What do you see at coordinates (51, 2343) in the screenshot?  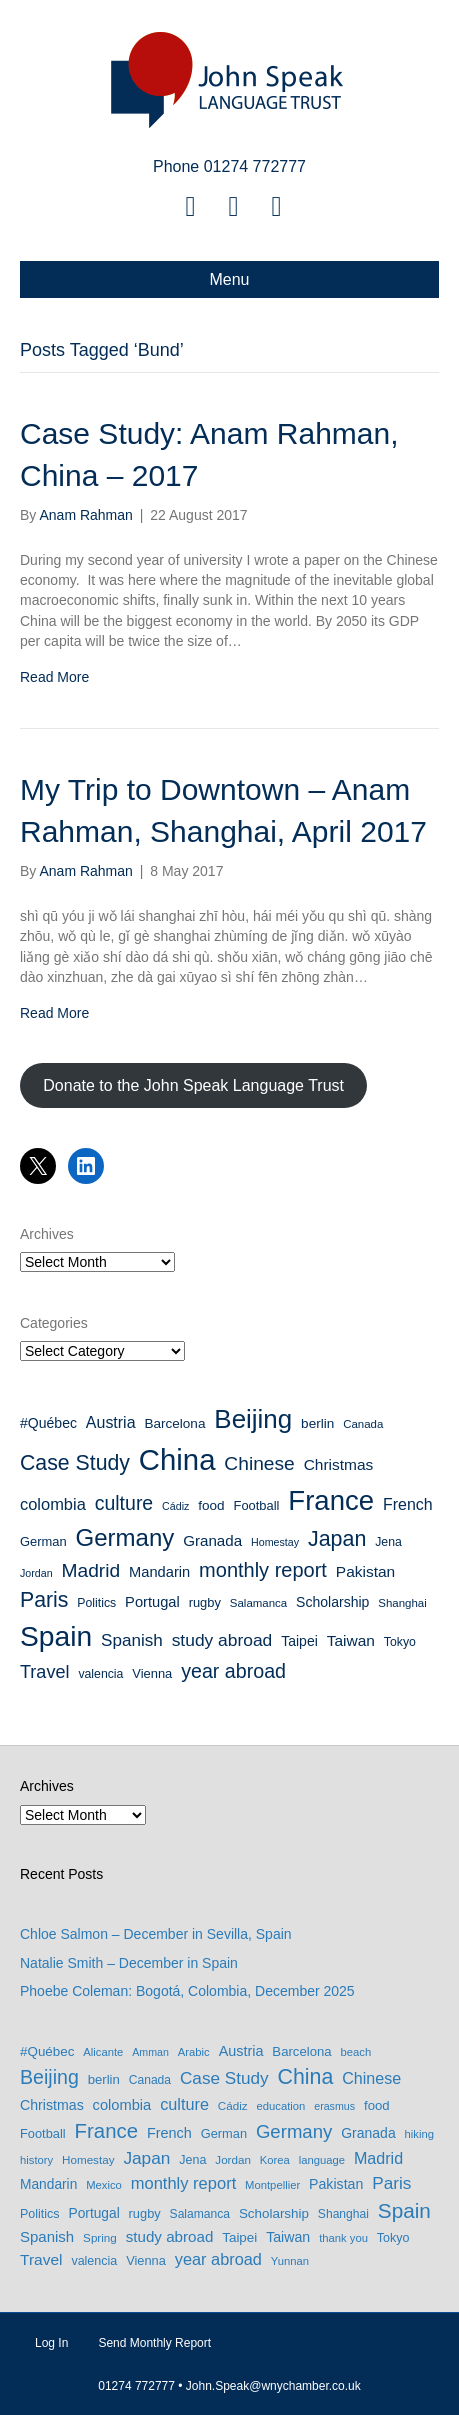 I see `Log In` at bounding box center [51, 2343].